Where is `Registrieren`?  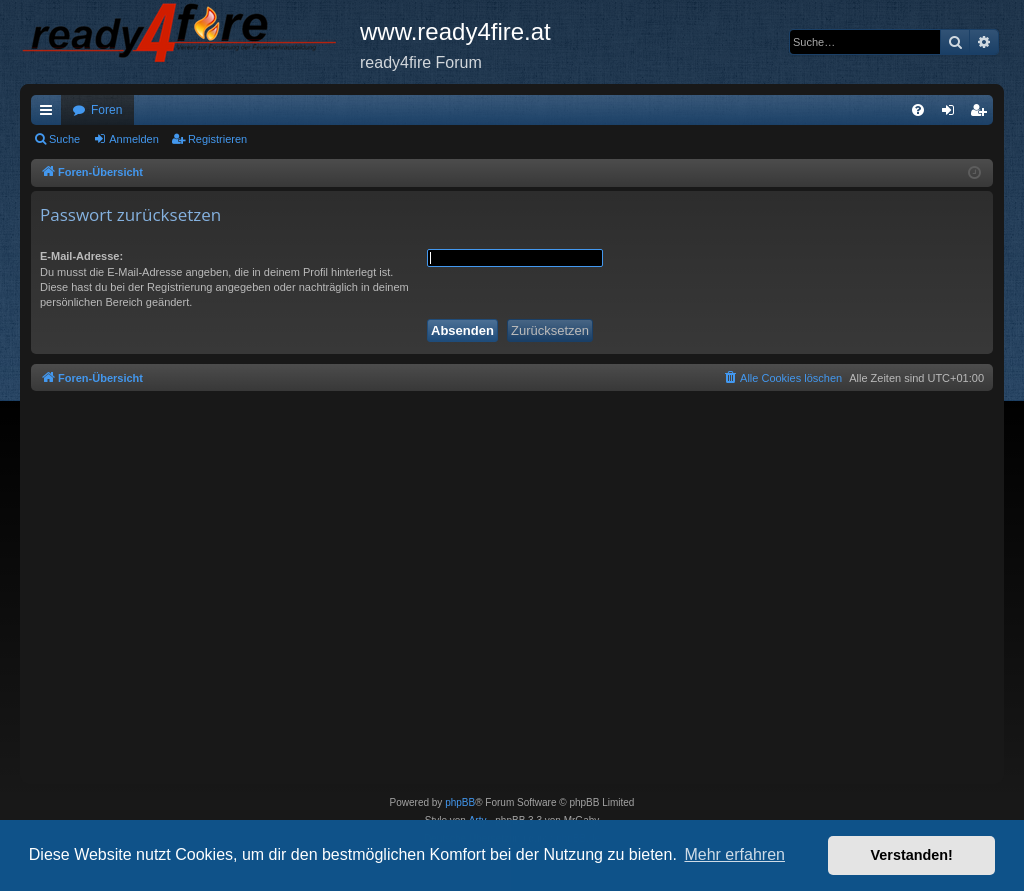
Registrieren is located at coordinates (217, 139).